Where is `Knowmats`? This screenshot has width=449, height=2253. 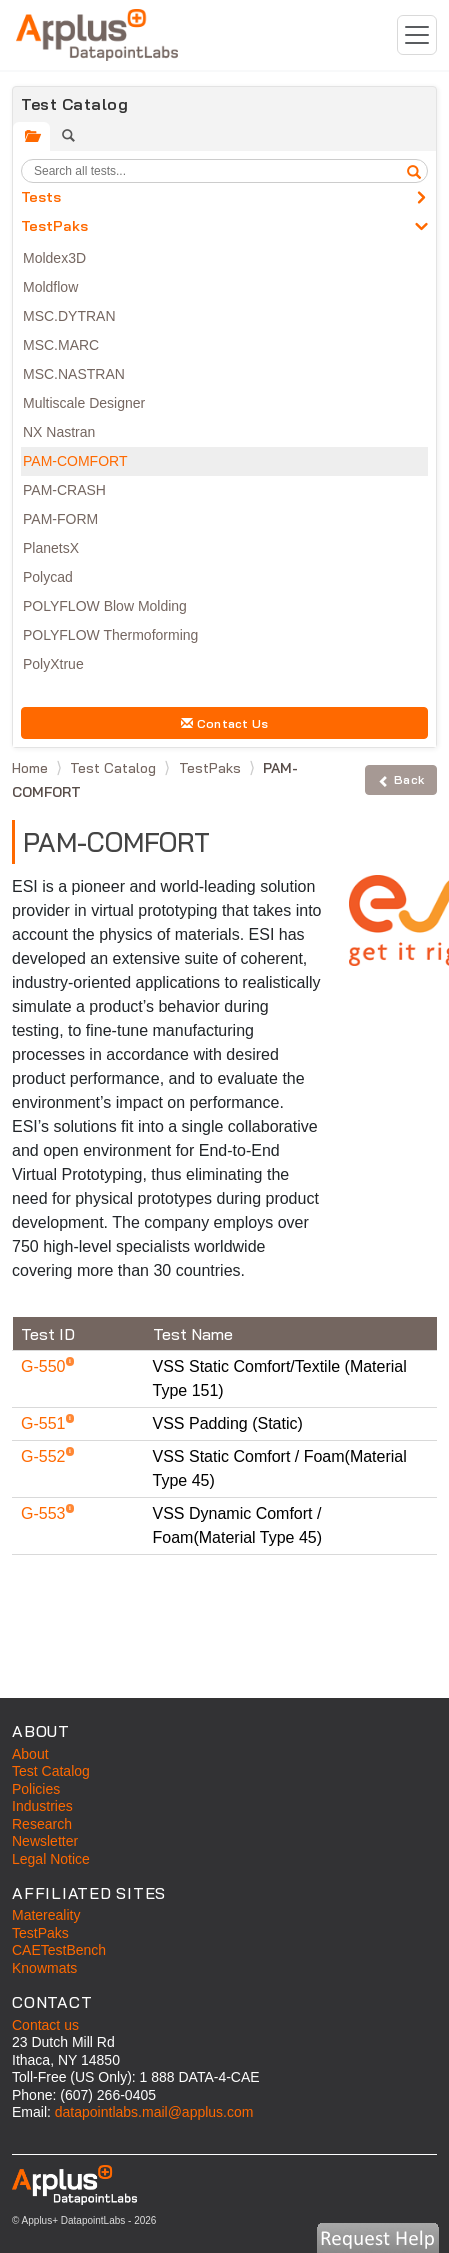
Knowmats is located at coordinates (44, 1968).